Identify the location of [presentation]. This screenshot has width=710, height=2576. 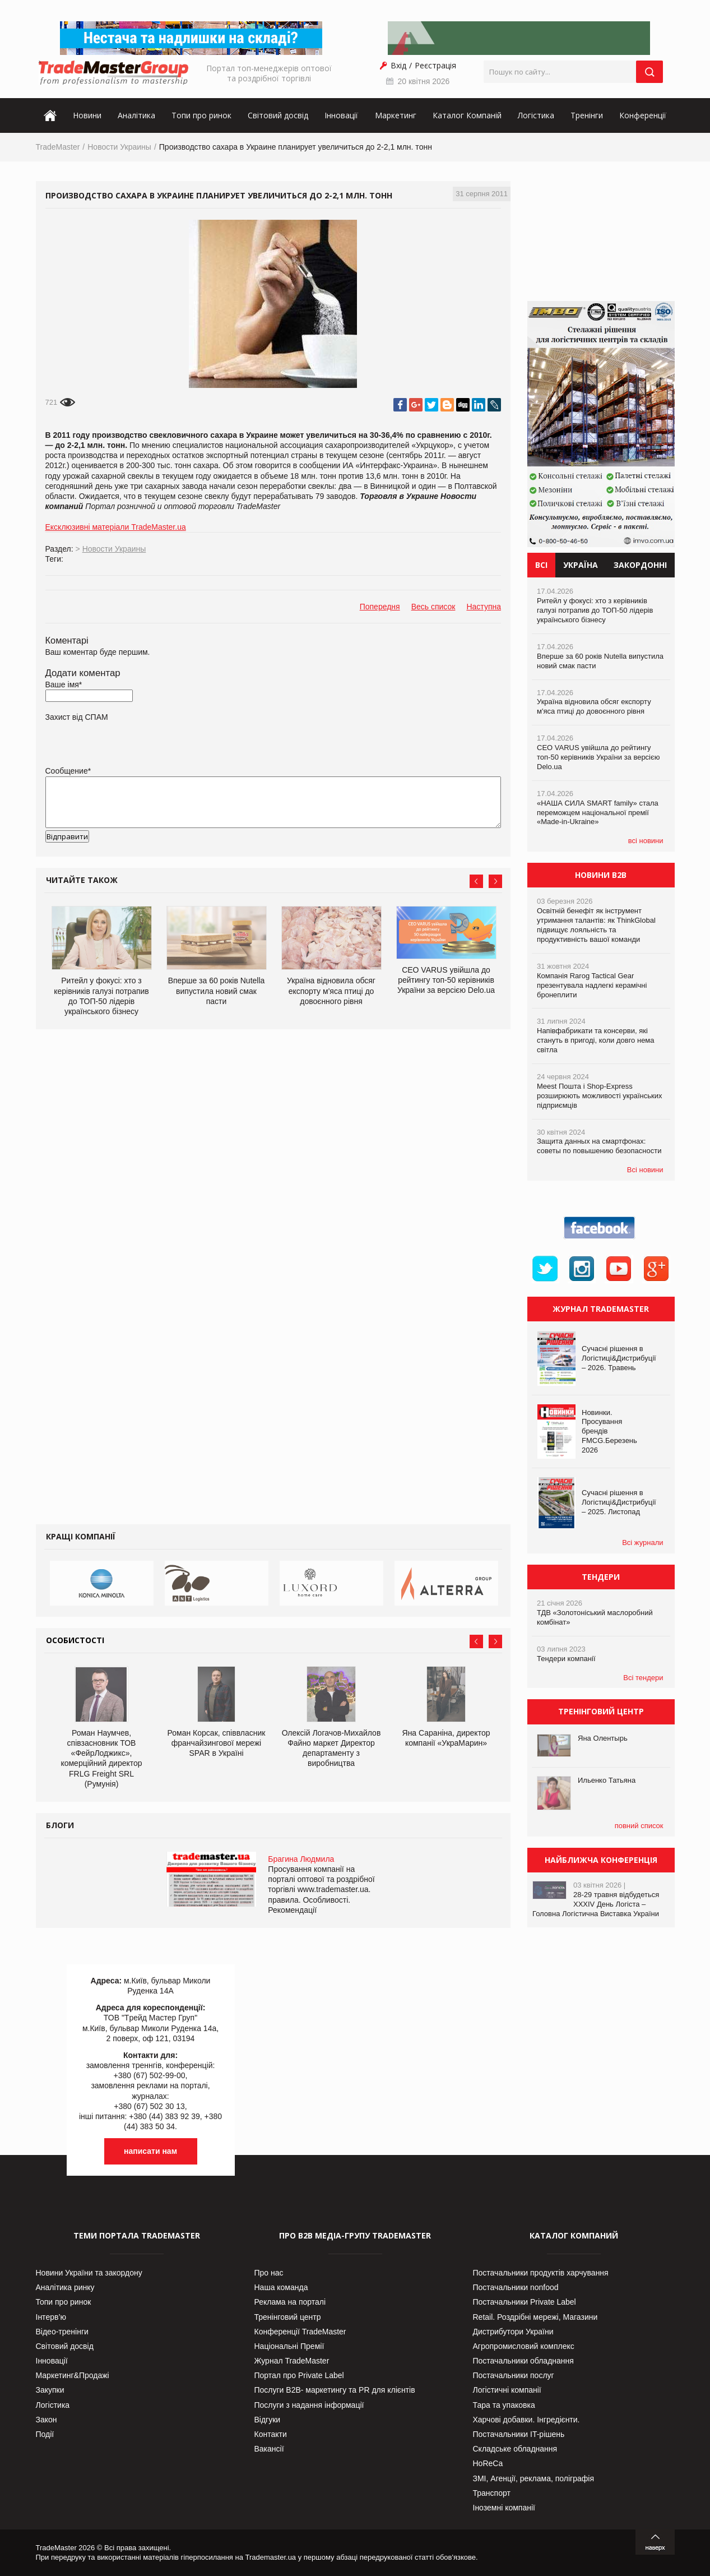
(130, 854).